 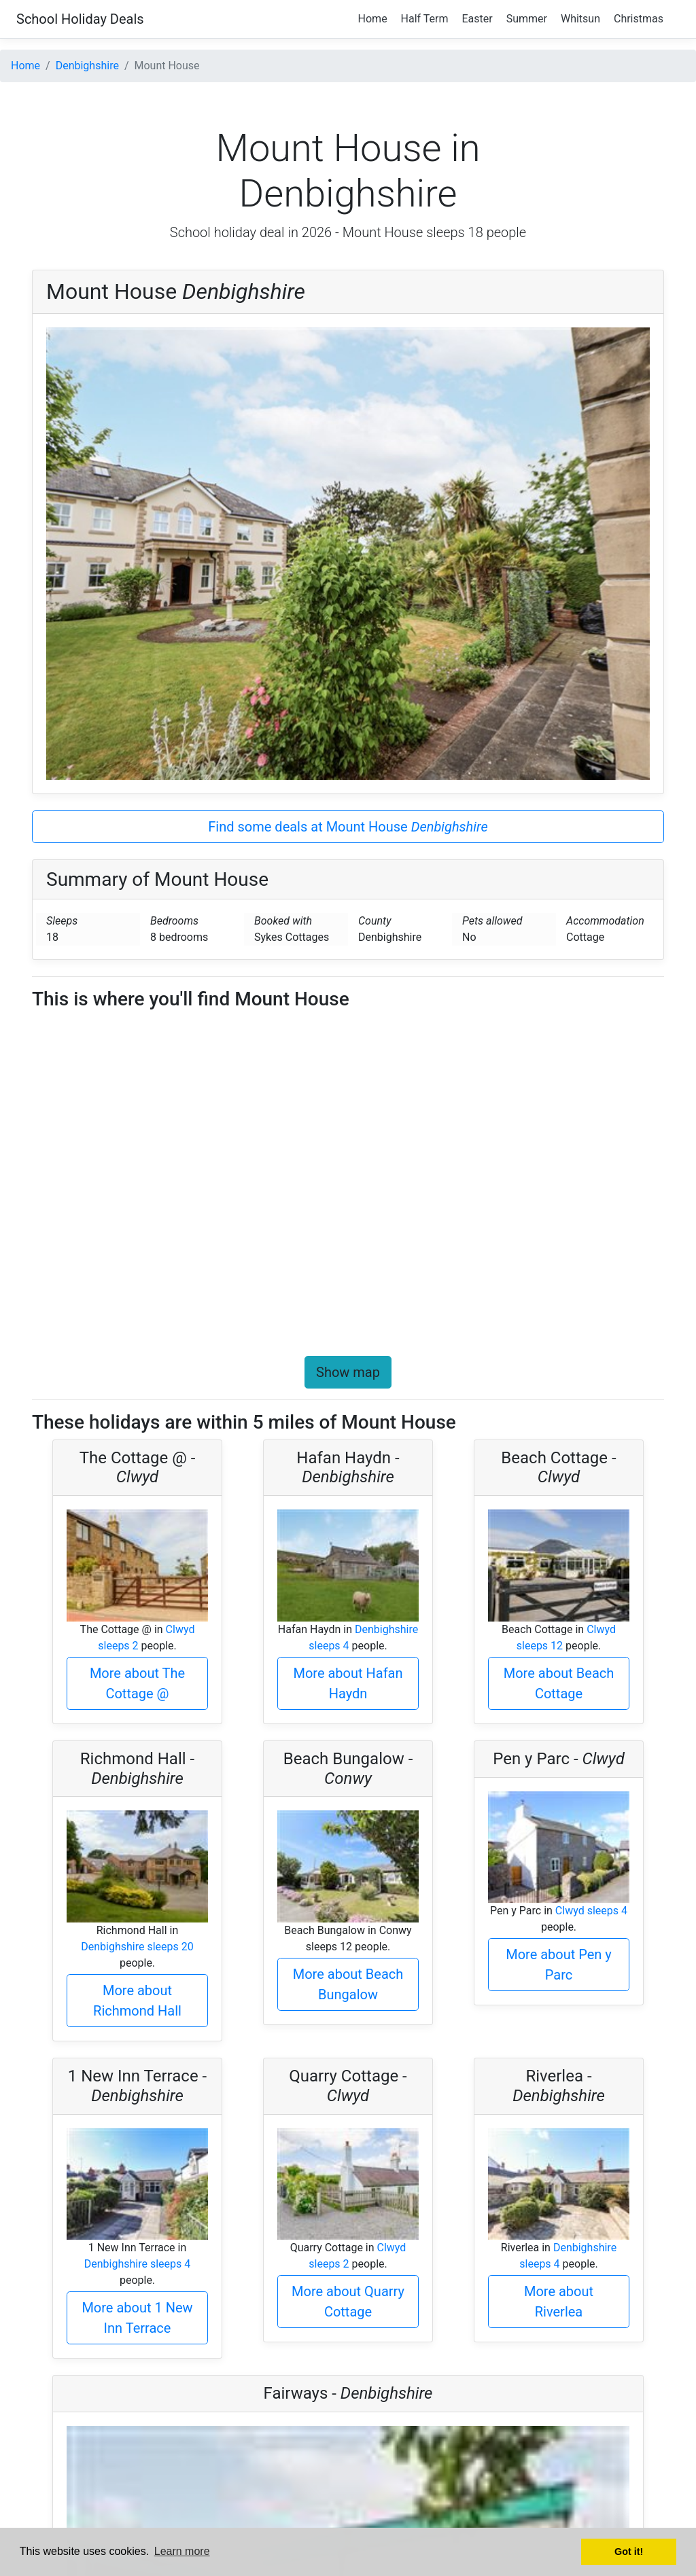 I want to click on Find some deals at Mount House, so click(x=347, y=827).